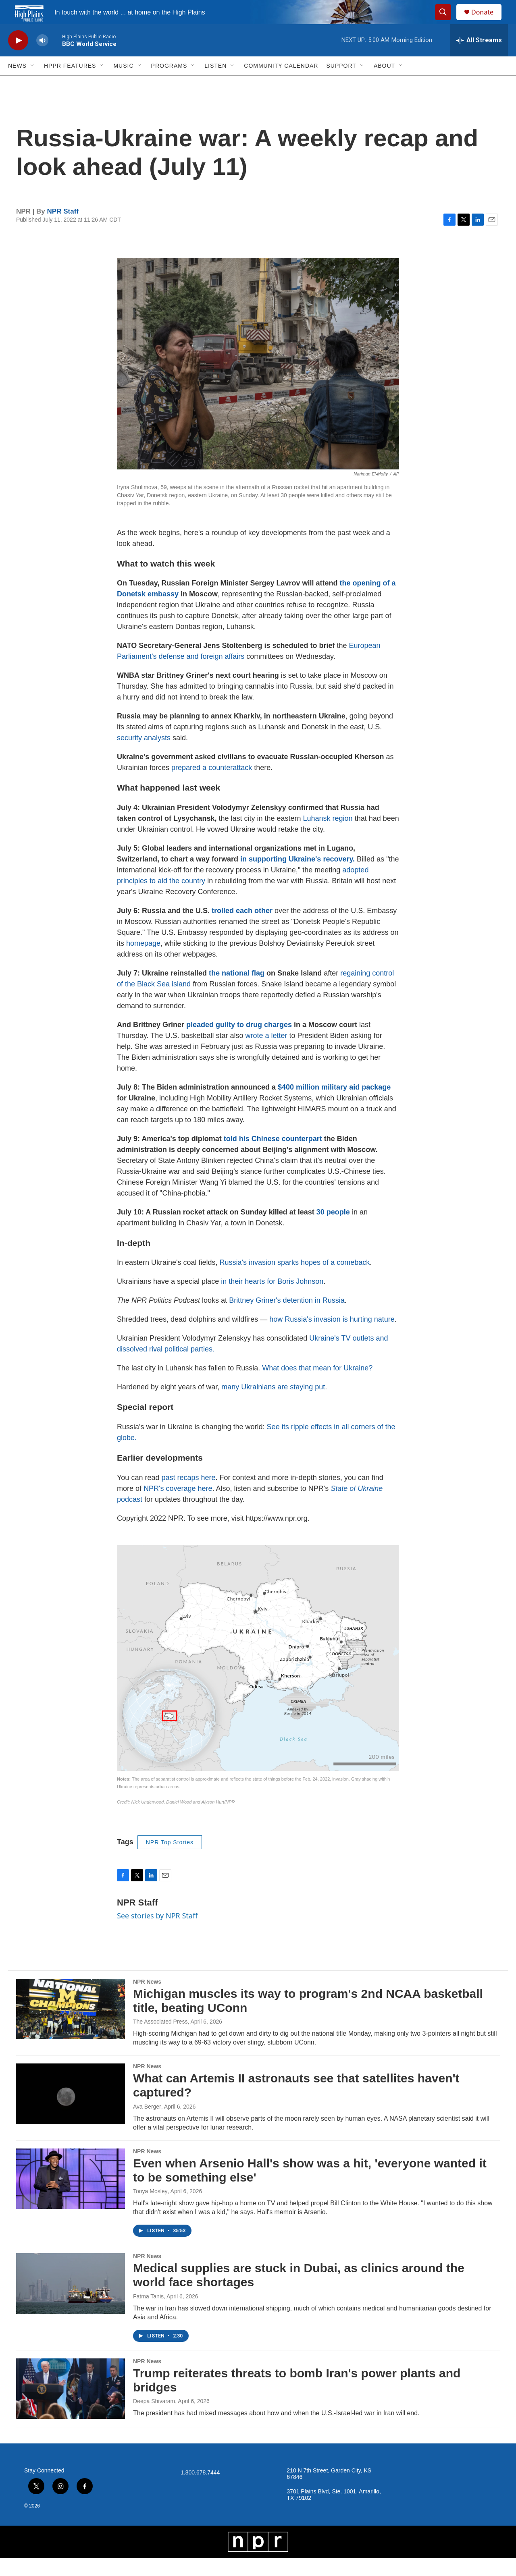 Image resolution: width=516 pixels, height=2576 pixels. I want to click on [header-search-icon], so click(447, 21).